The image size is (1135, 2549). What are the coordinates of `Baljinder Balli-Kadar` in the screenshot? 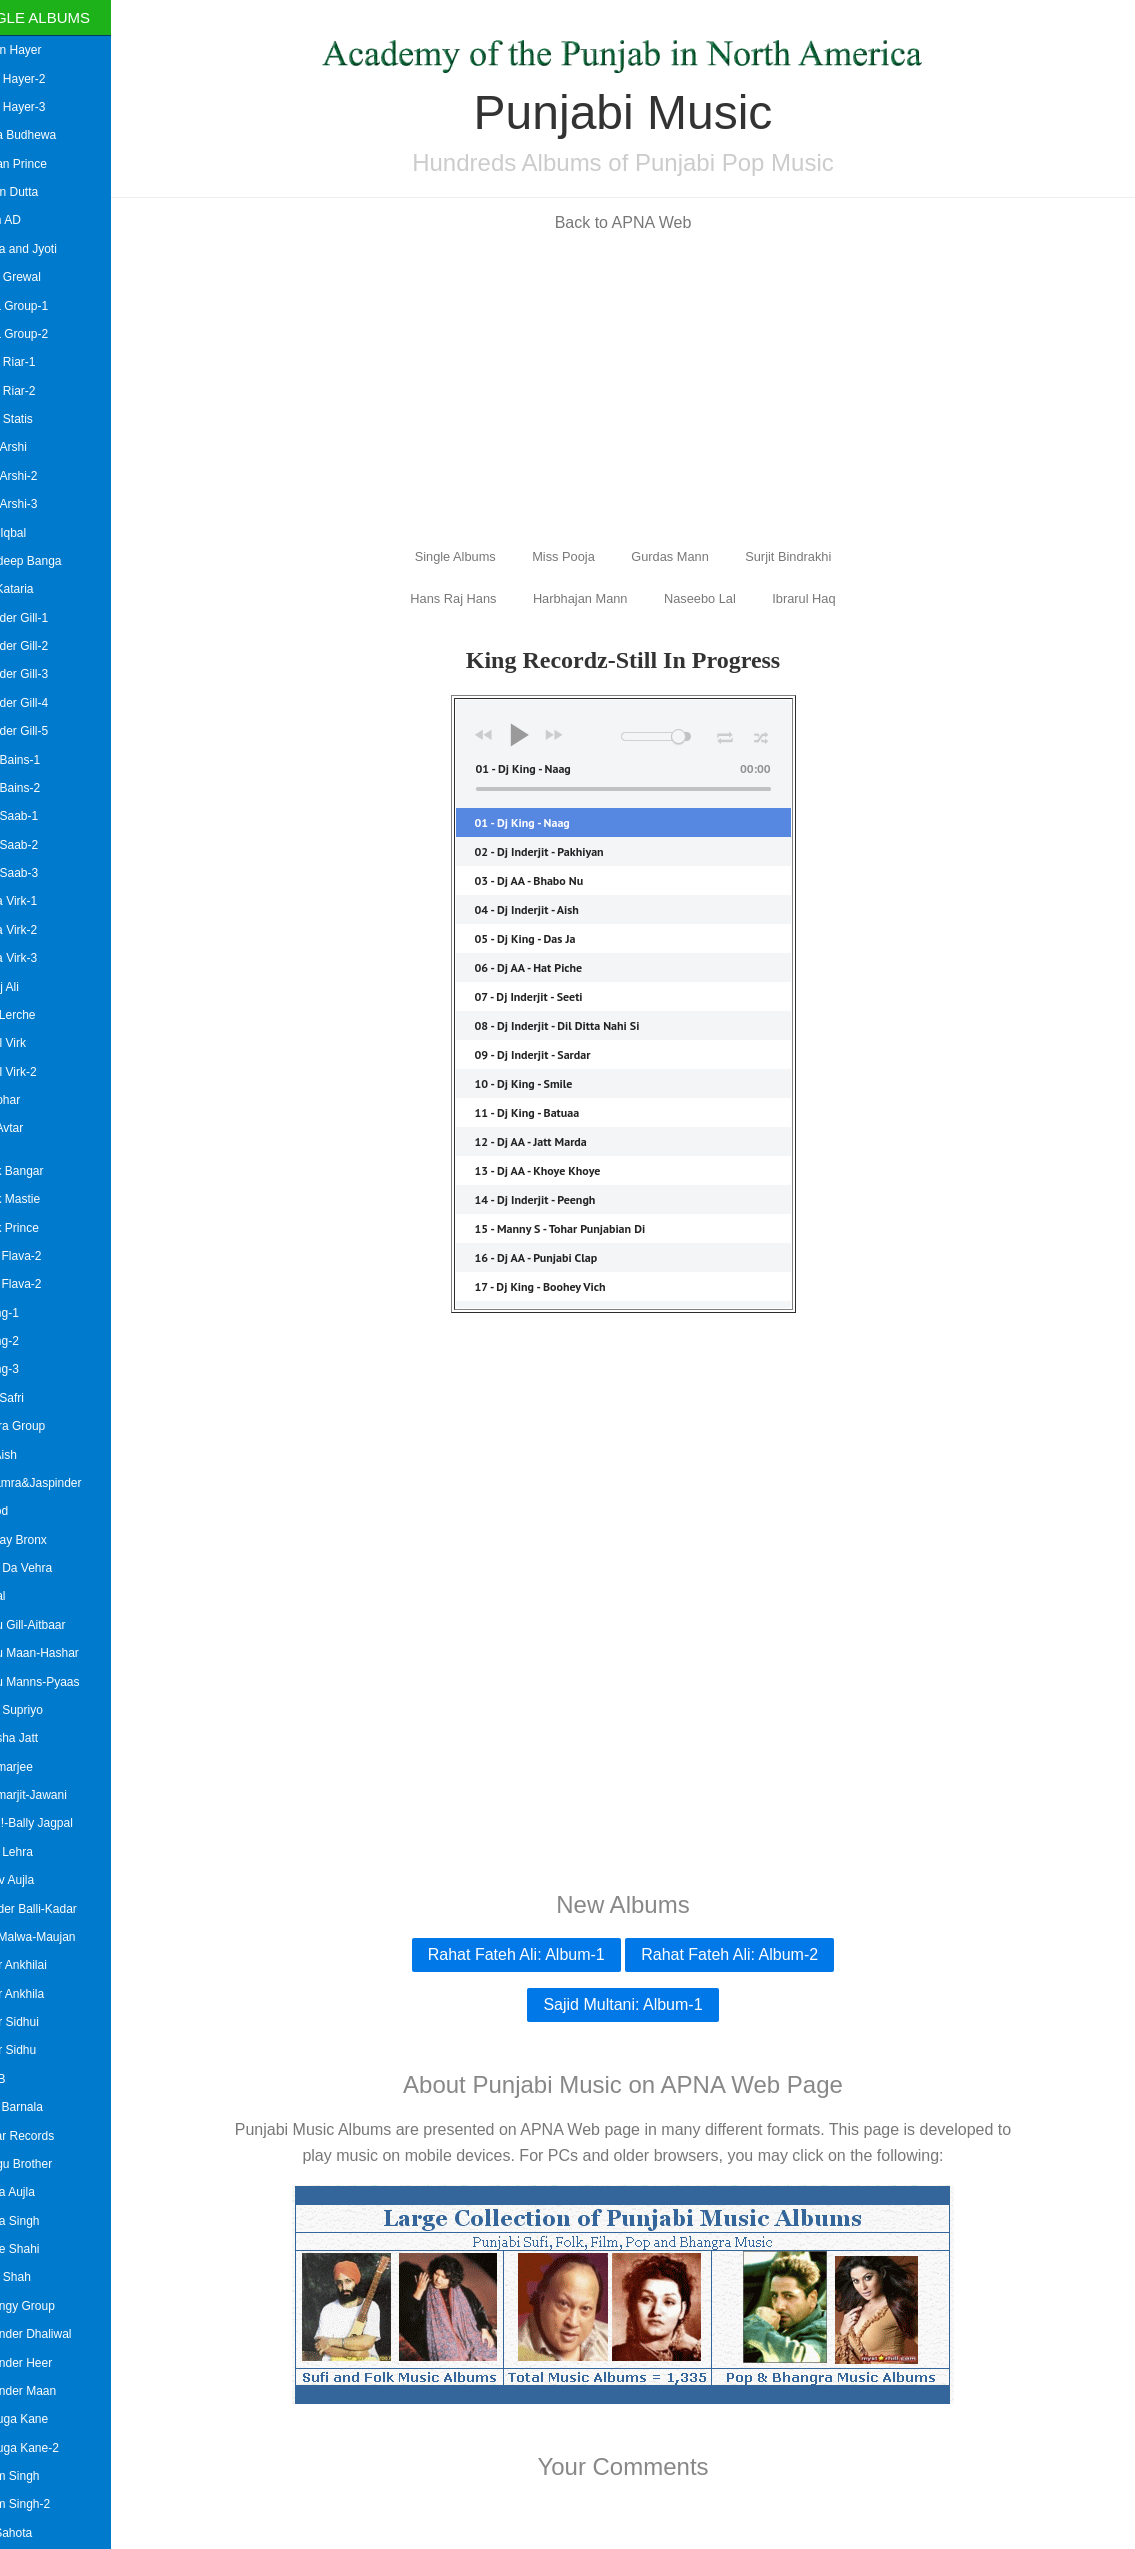 It's located at (61, 1909).